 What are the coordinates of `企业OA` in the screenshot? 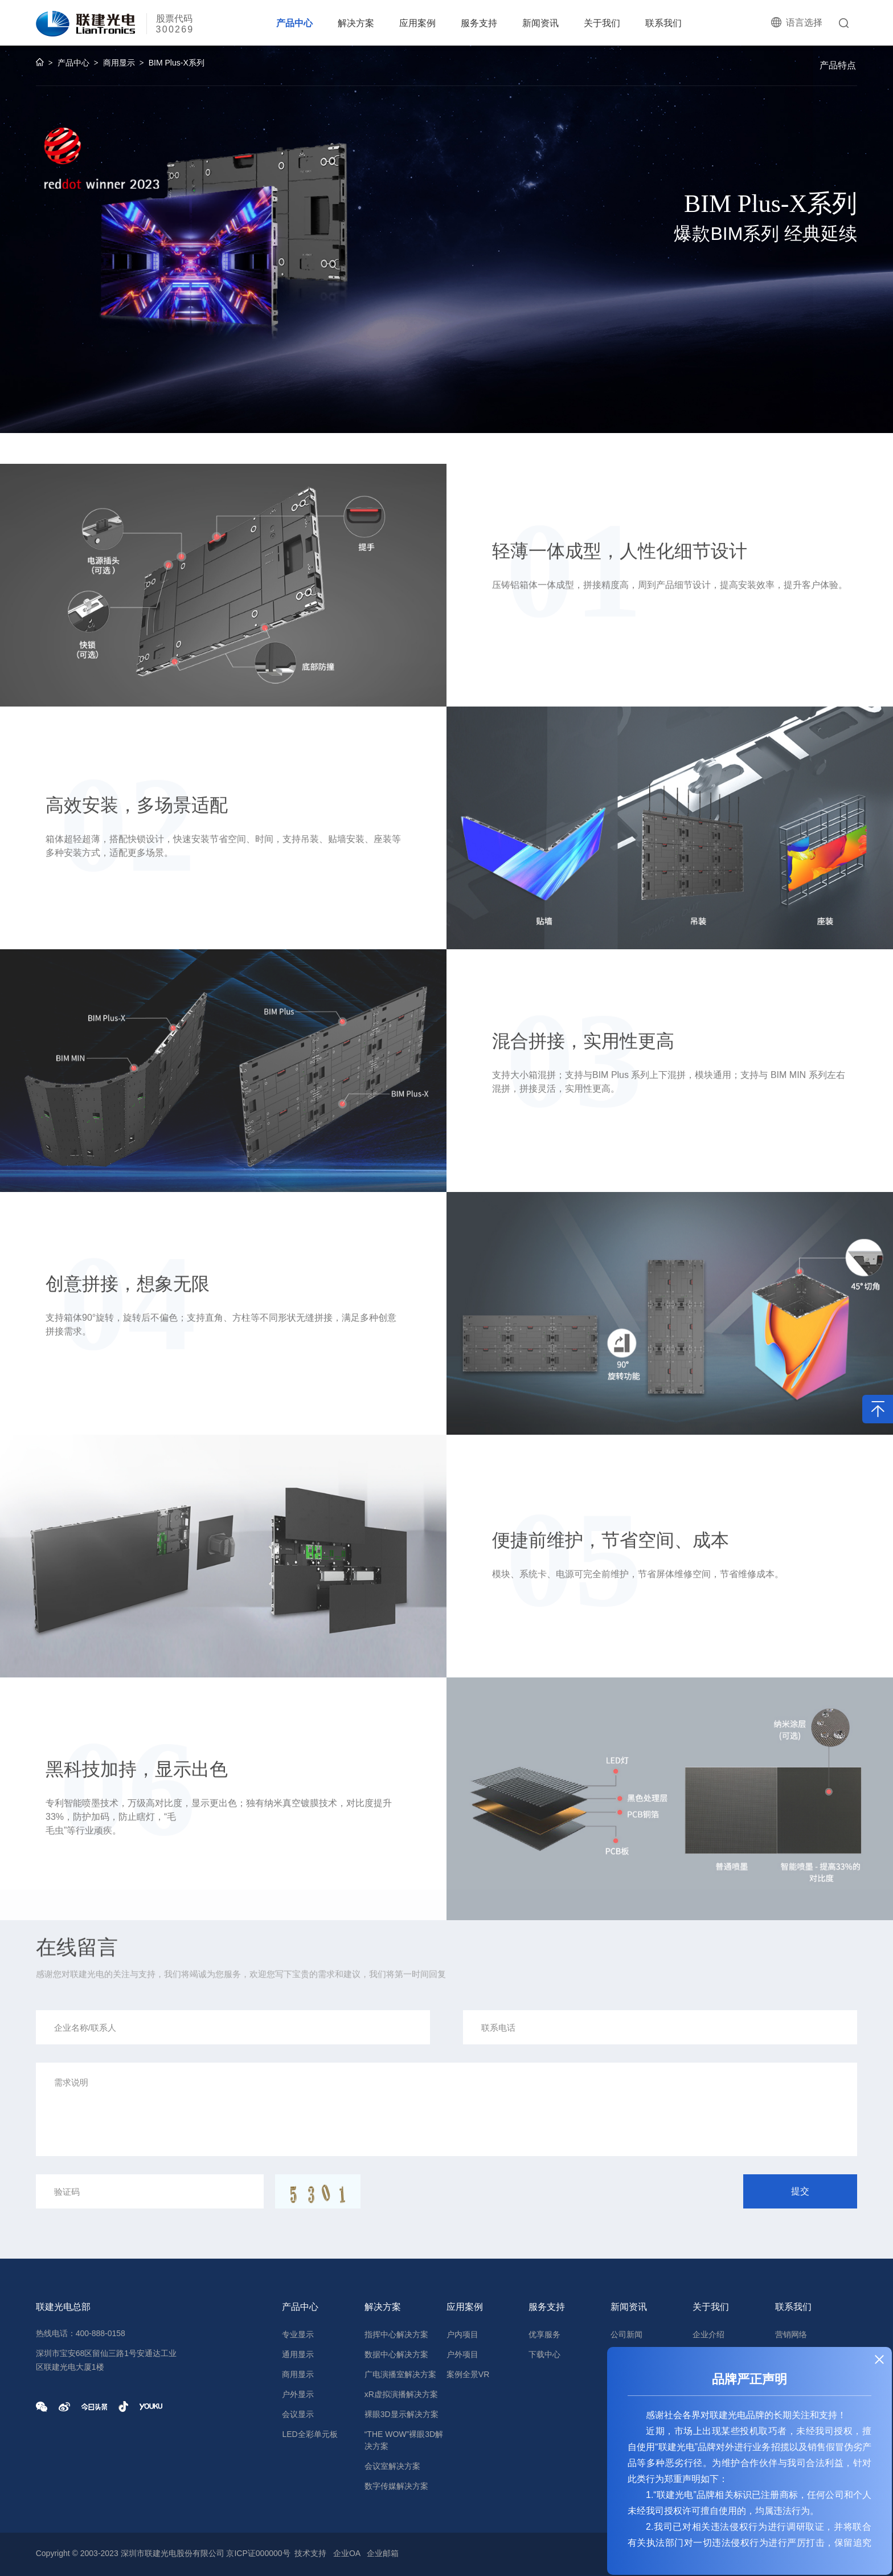 It's located at (346, 2553).